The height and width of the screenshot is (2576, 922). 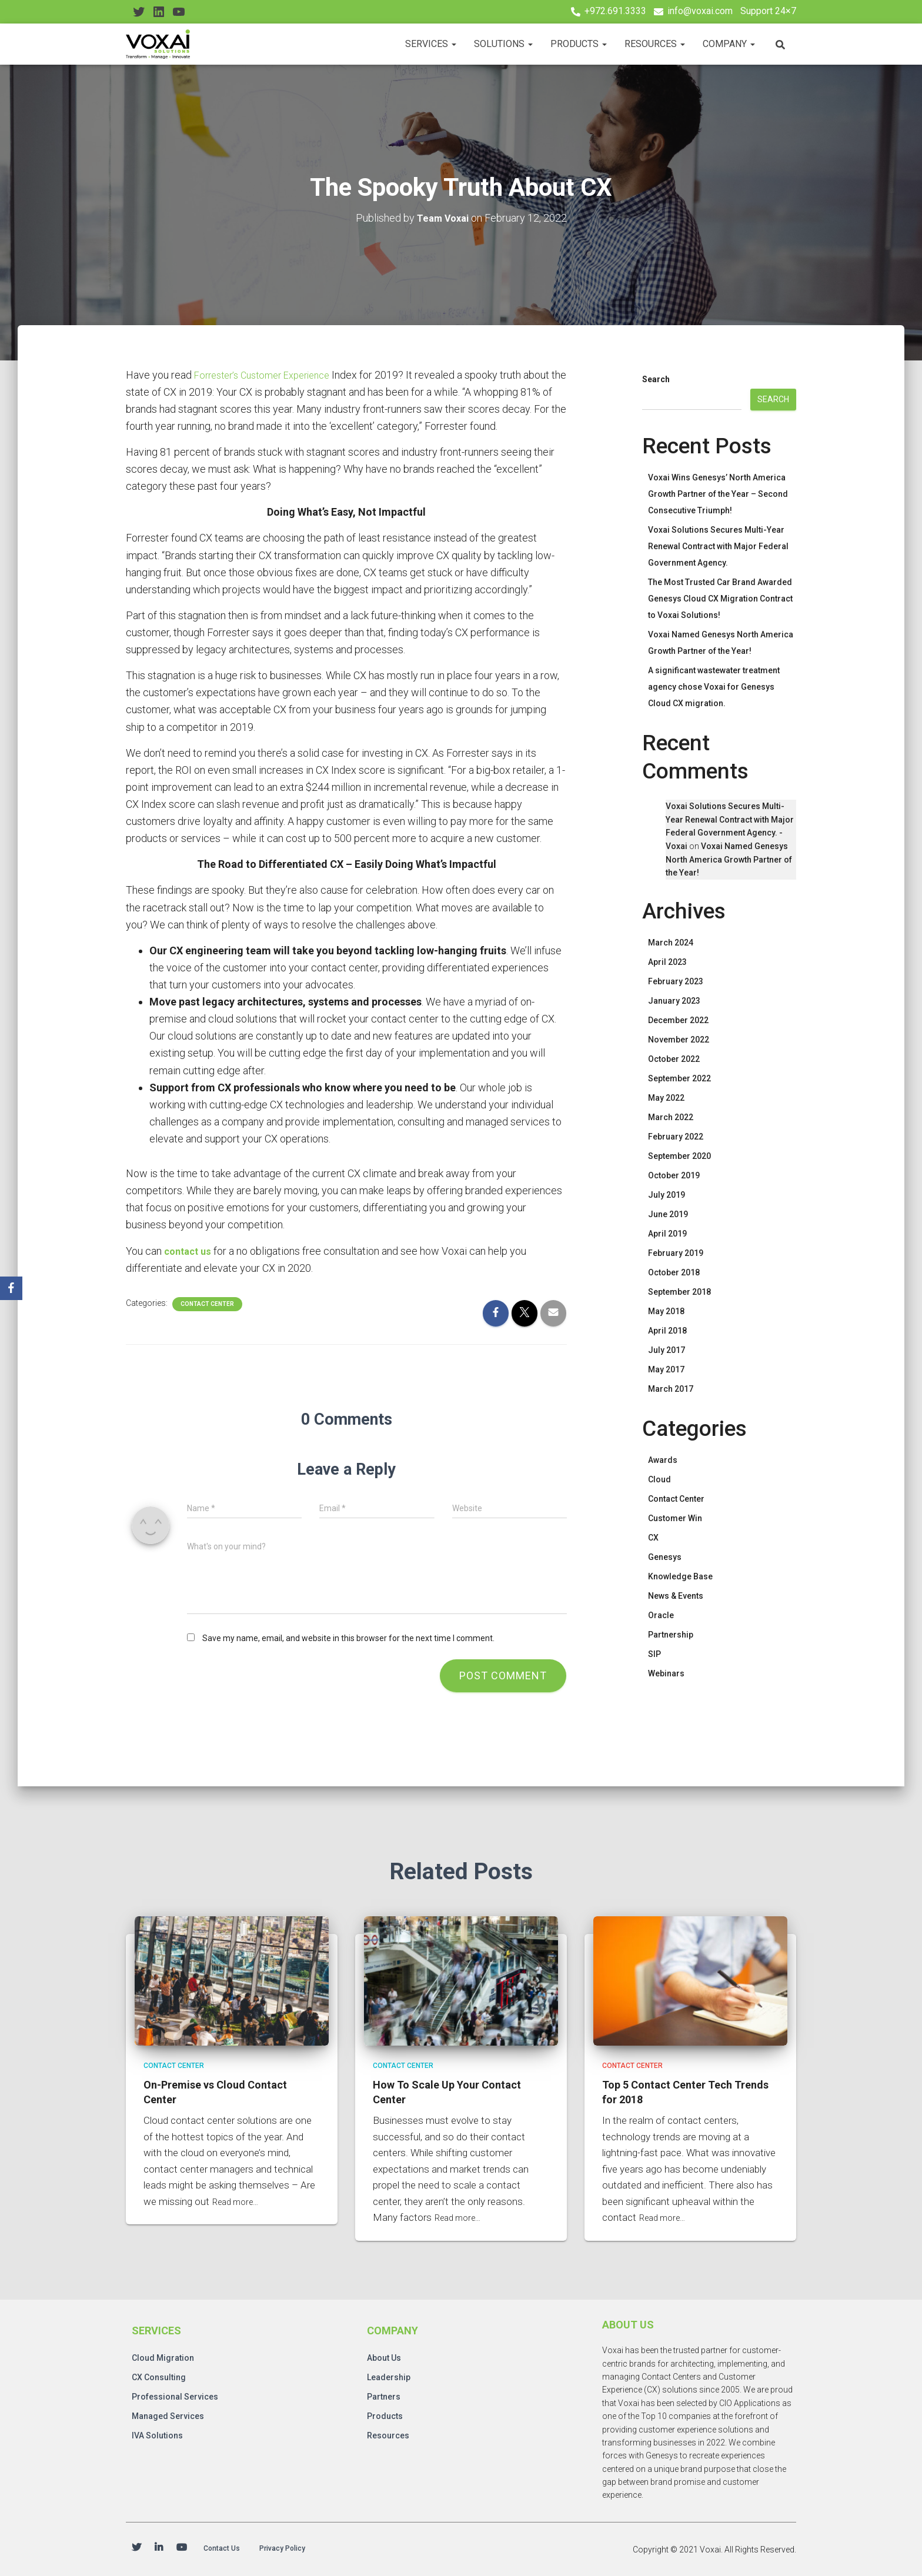 I want to click on +972.691.3333, so click(x=615, y=10).